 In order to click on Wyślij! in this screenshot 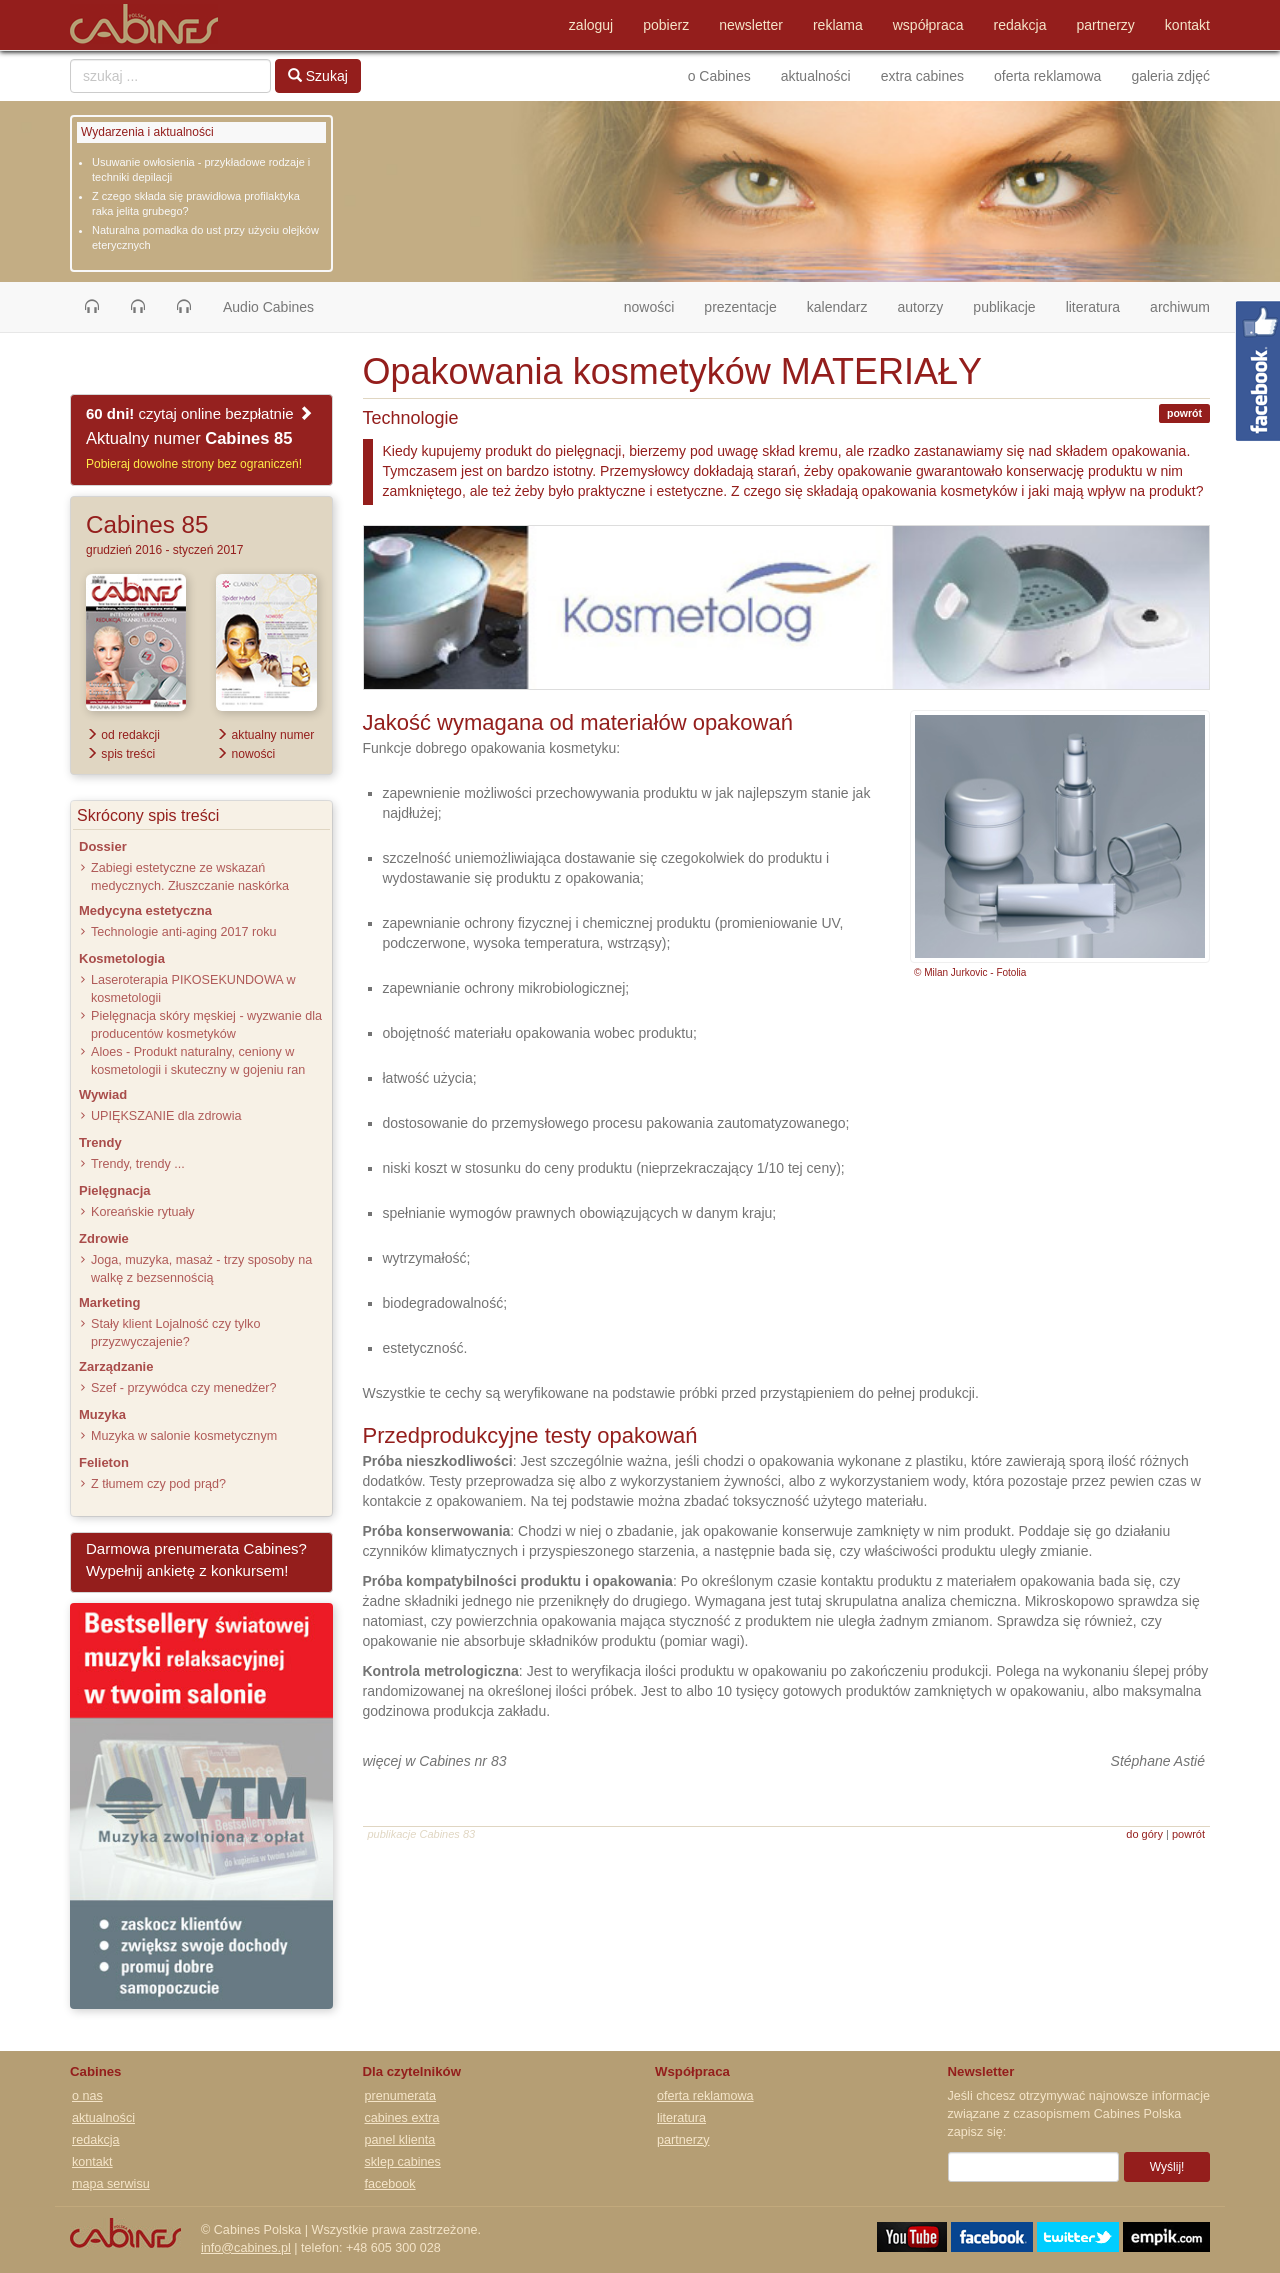, I will do `click(1167, 2167)`.